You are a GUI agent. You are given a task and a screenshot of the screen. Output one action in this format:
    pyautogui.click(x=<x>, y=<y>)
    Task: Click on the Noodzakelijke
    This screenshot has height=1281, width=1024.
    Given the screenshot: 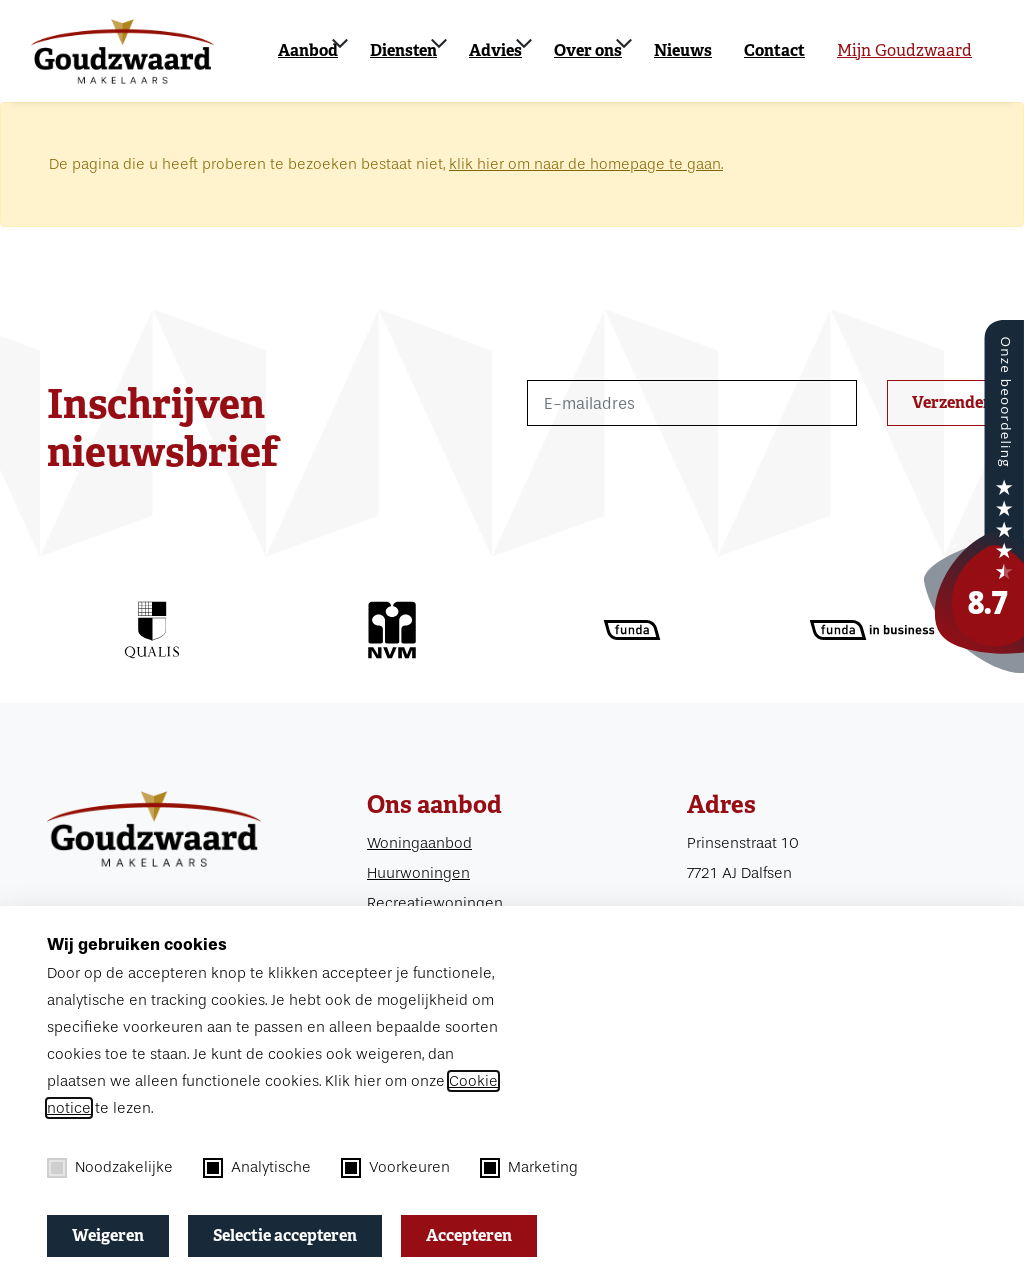 What is the action you would take?
    pyautogui.click(x=110, y=1168)
    